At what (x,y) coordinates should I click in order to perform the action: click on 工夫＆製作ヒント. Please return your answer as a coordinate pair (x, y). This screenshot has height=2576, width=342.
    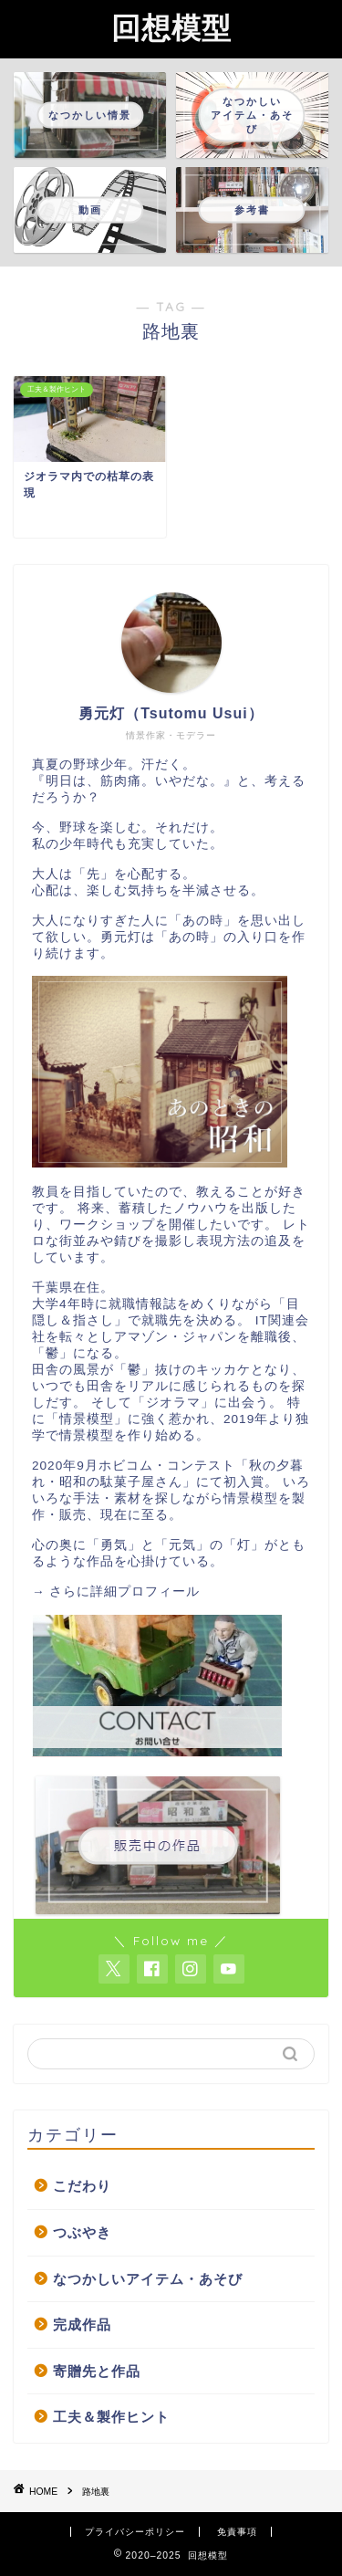
    Looking at the image, I should click on (111, 2416).